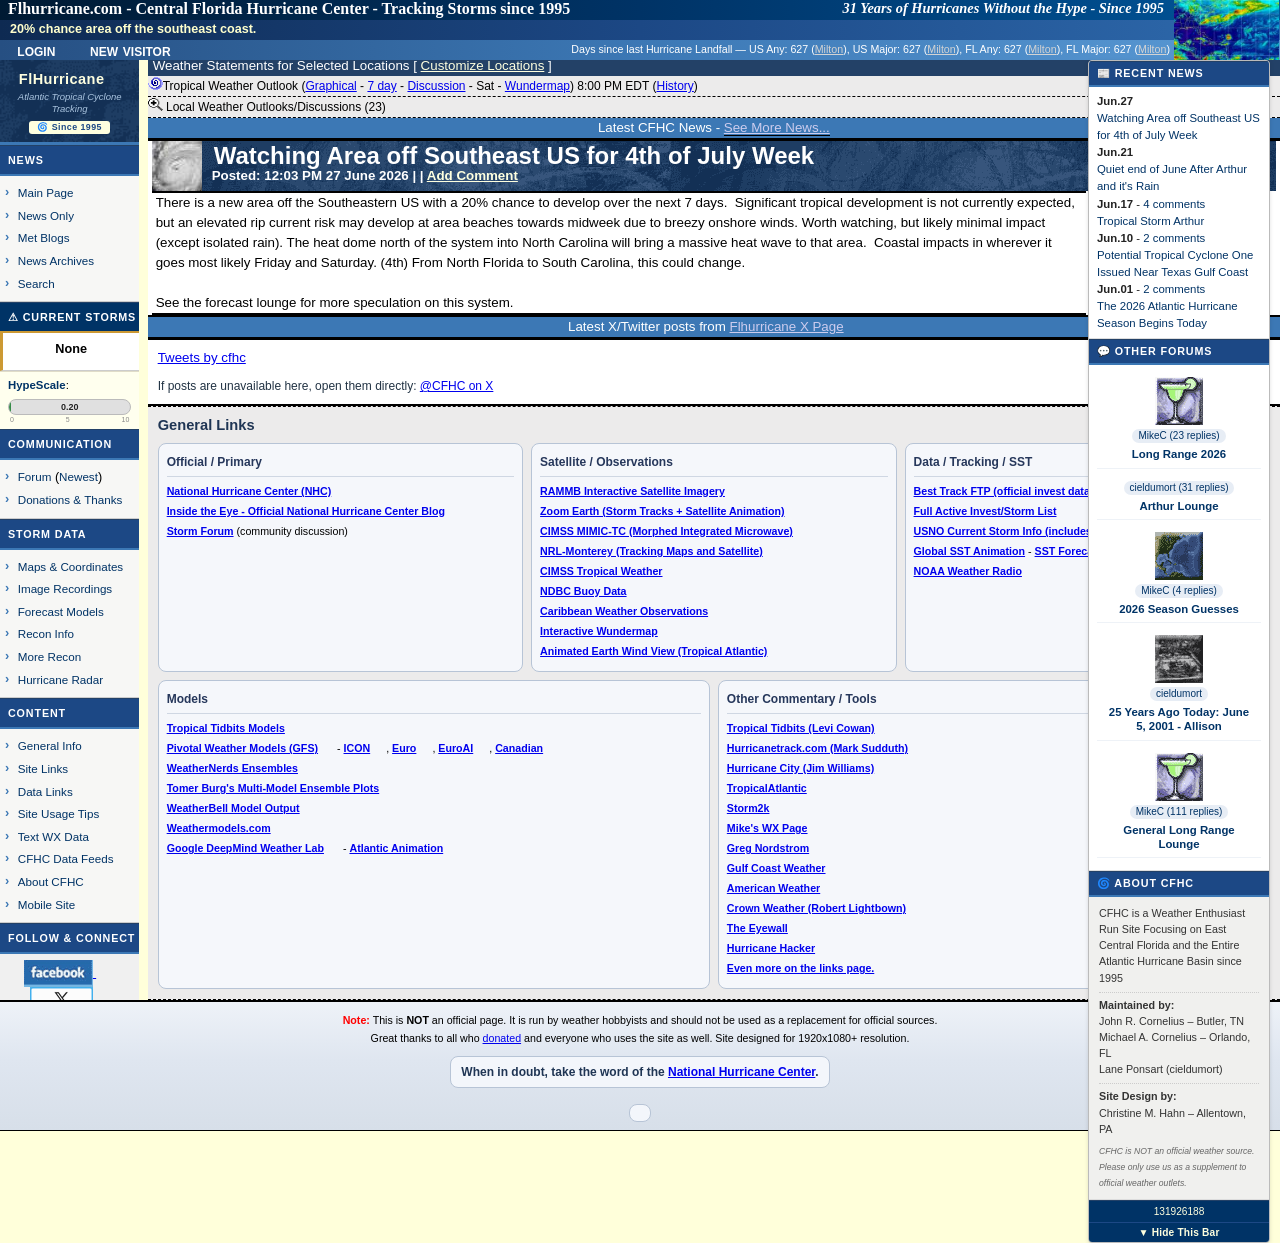  Describe the element at coordinates (1053, 531) in the screenshot. I see `USNO Current Storm Info (includes Google Earth KMZ)` at that location.